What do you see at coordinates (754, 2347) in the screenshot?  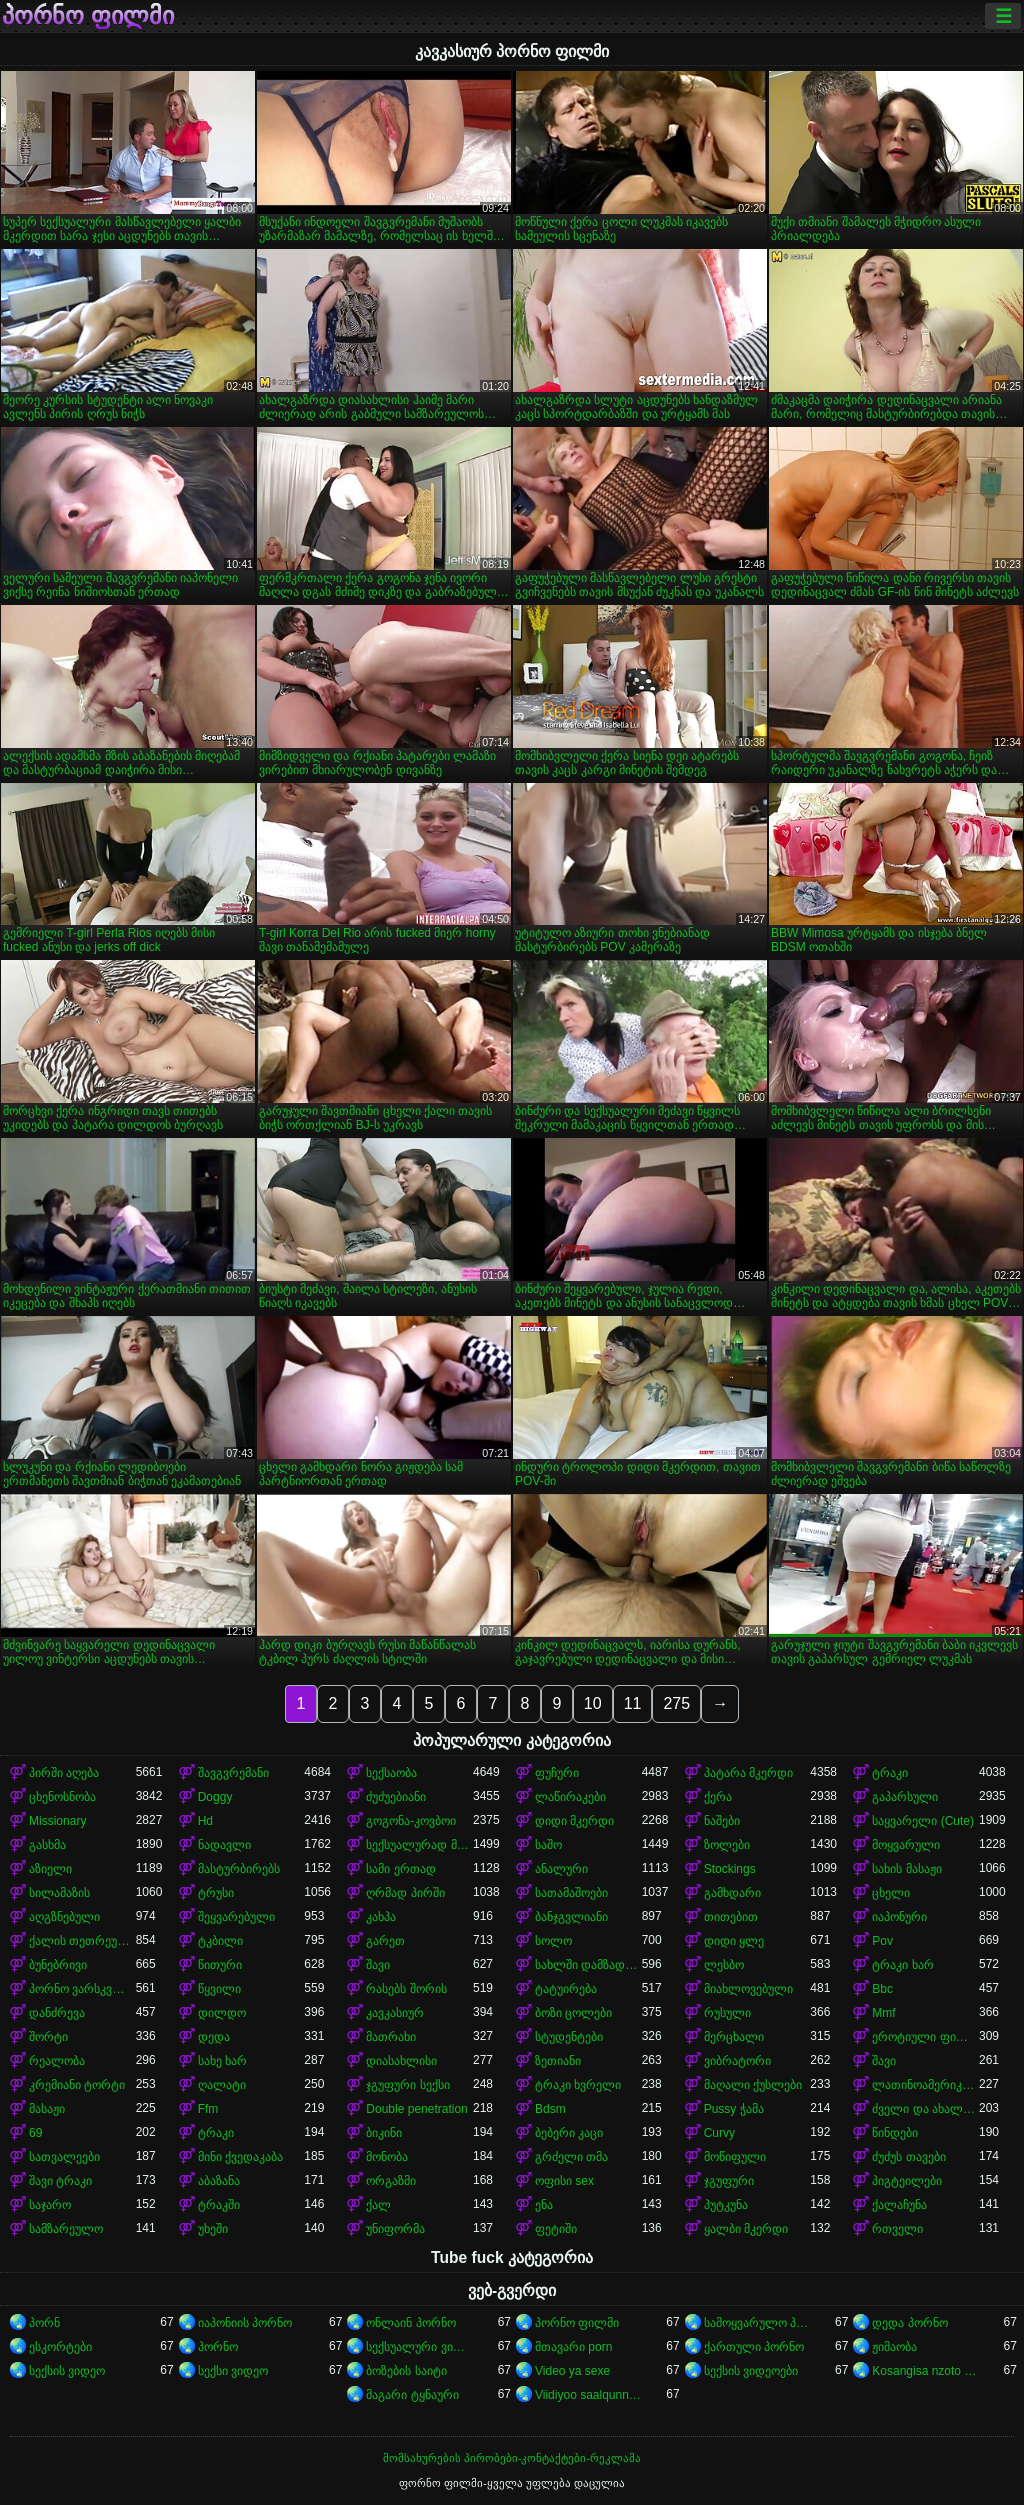 I see `ქართული პორნო` at bounding box center [754, 2347].